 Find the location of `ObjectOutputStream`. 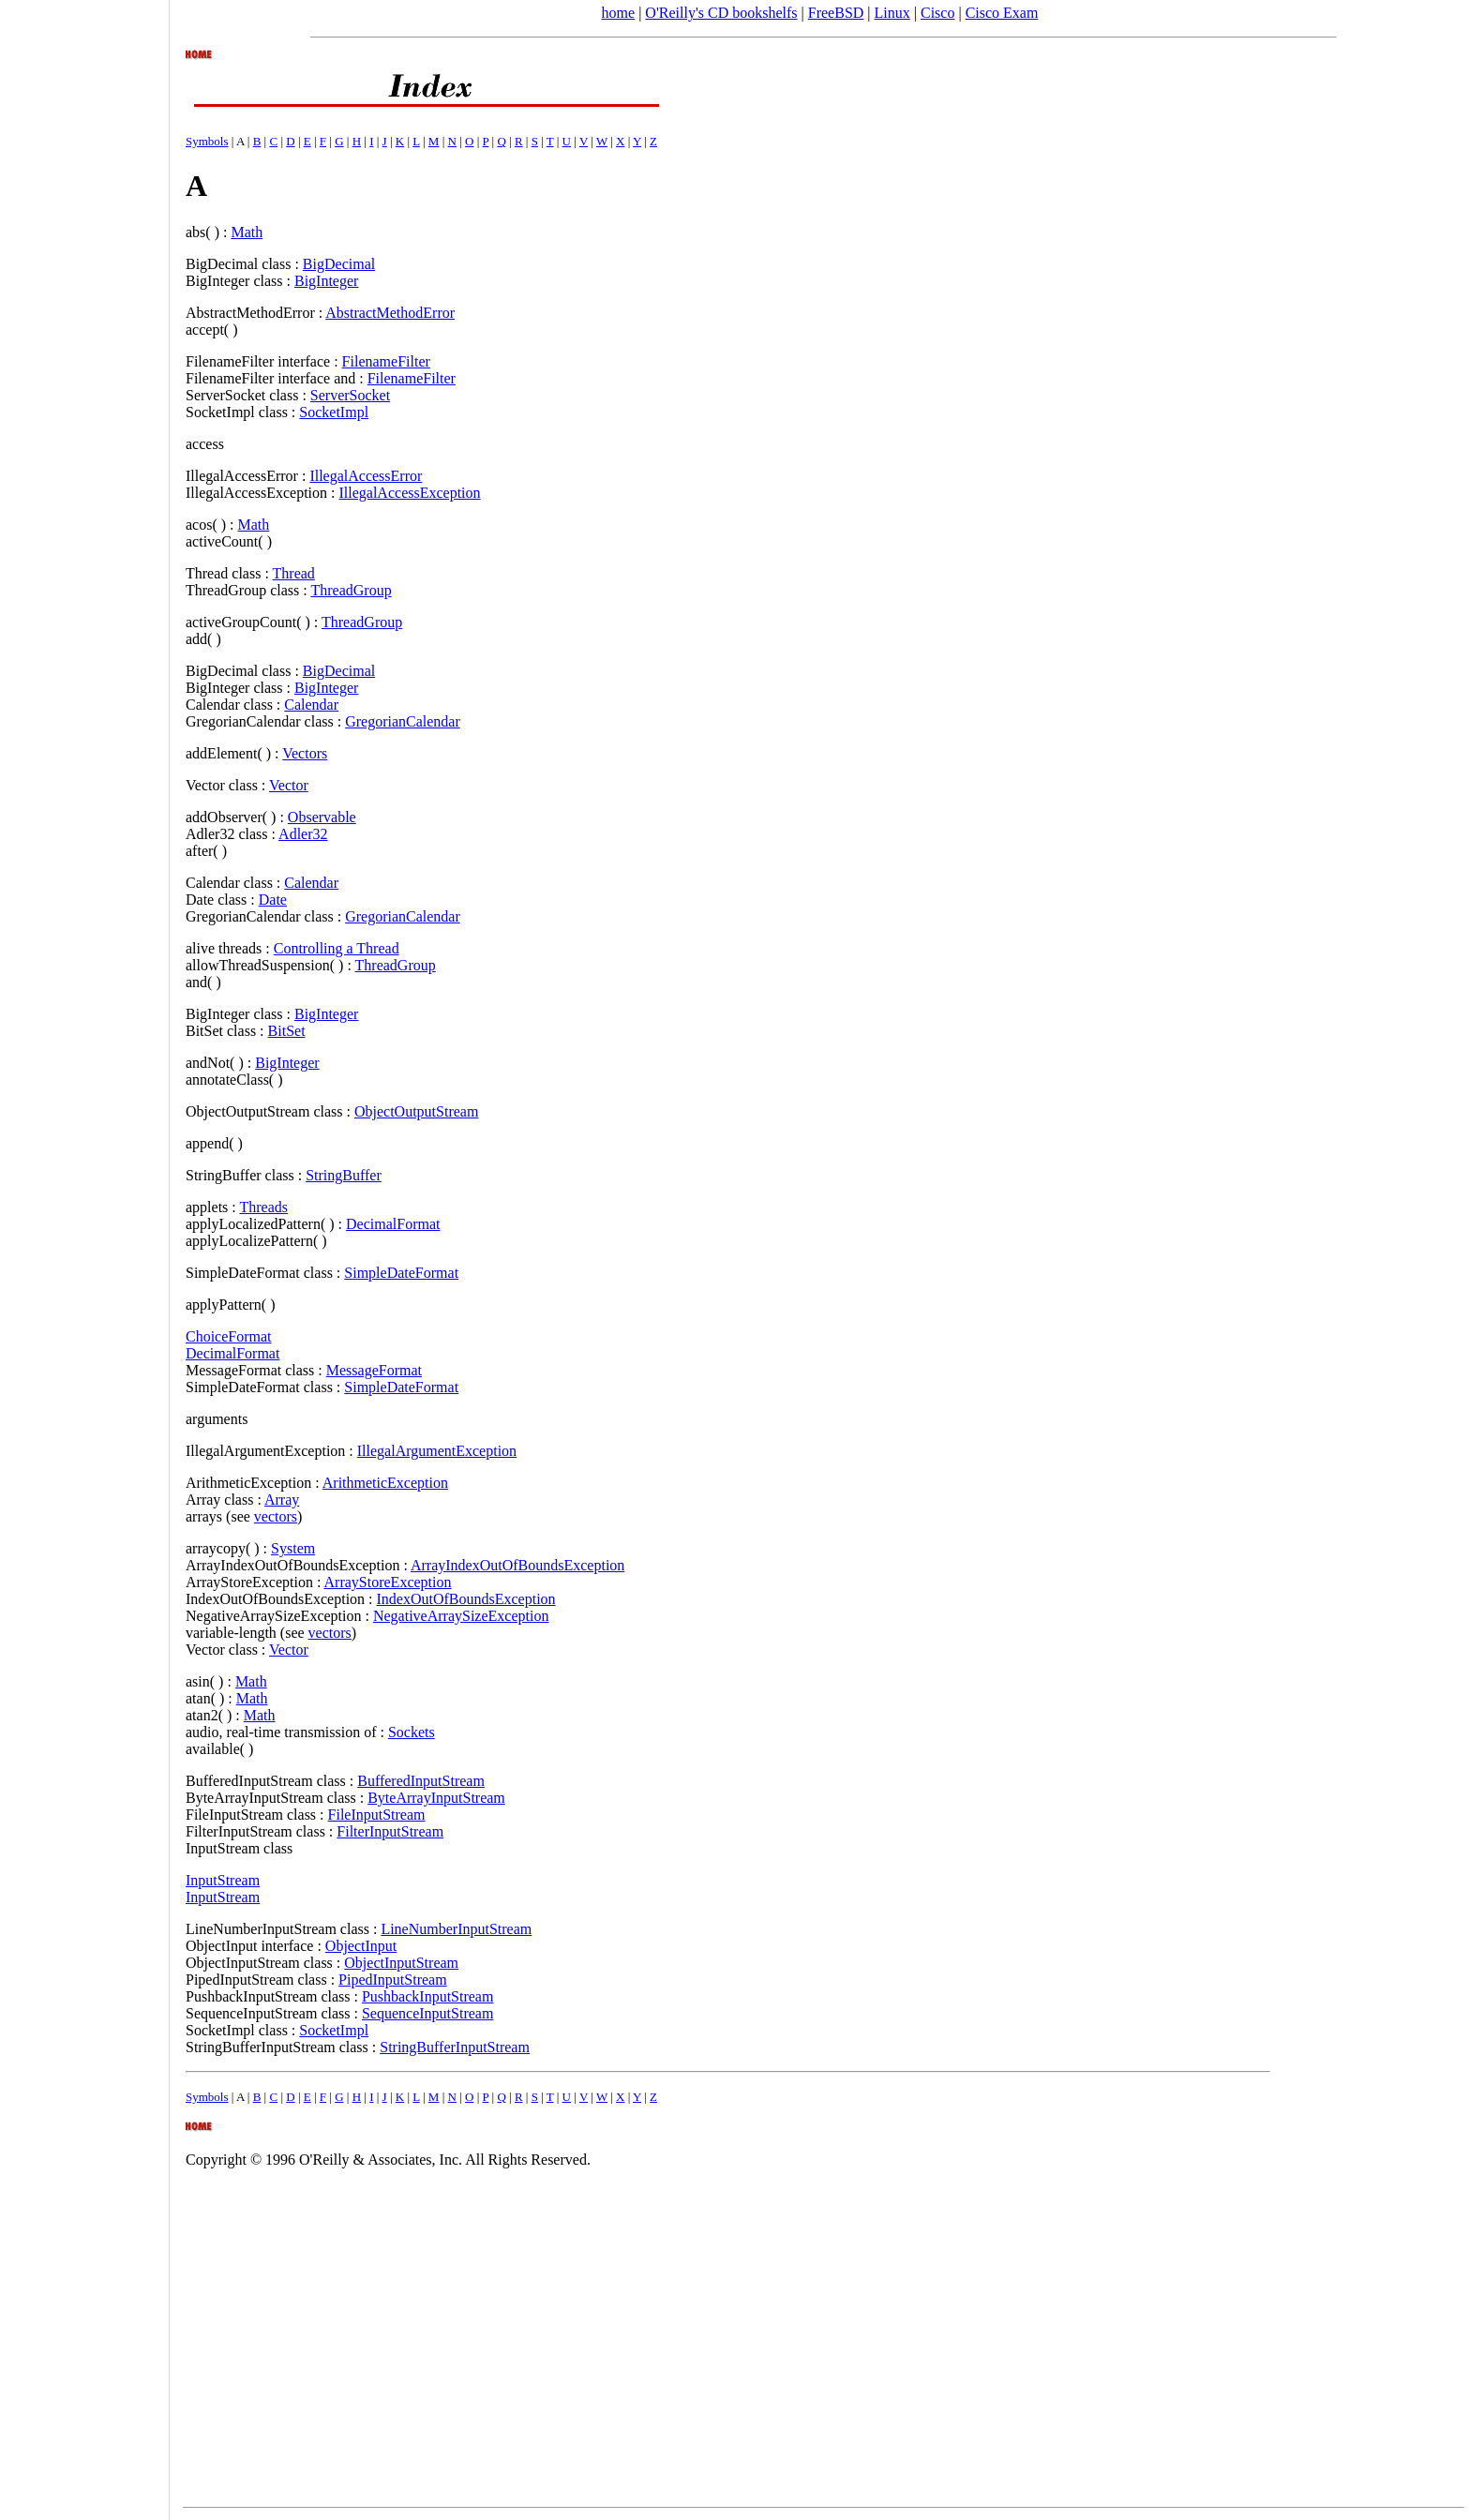

ObjectOutputStream is located at coordinates (416, 1111).